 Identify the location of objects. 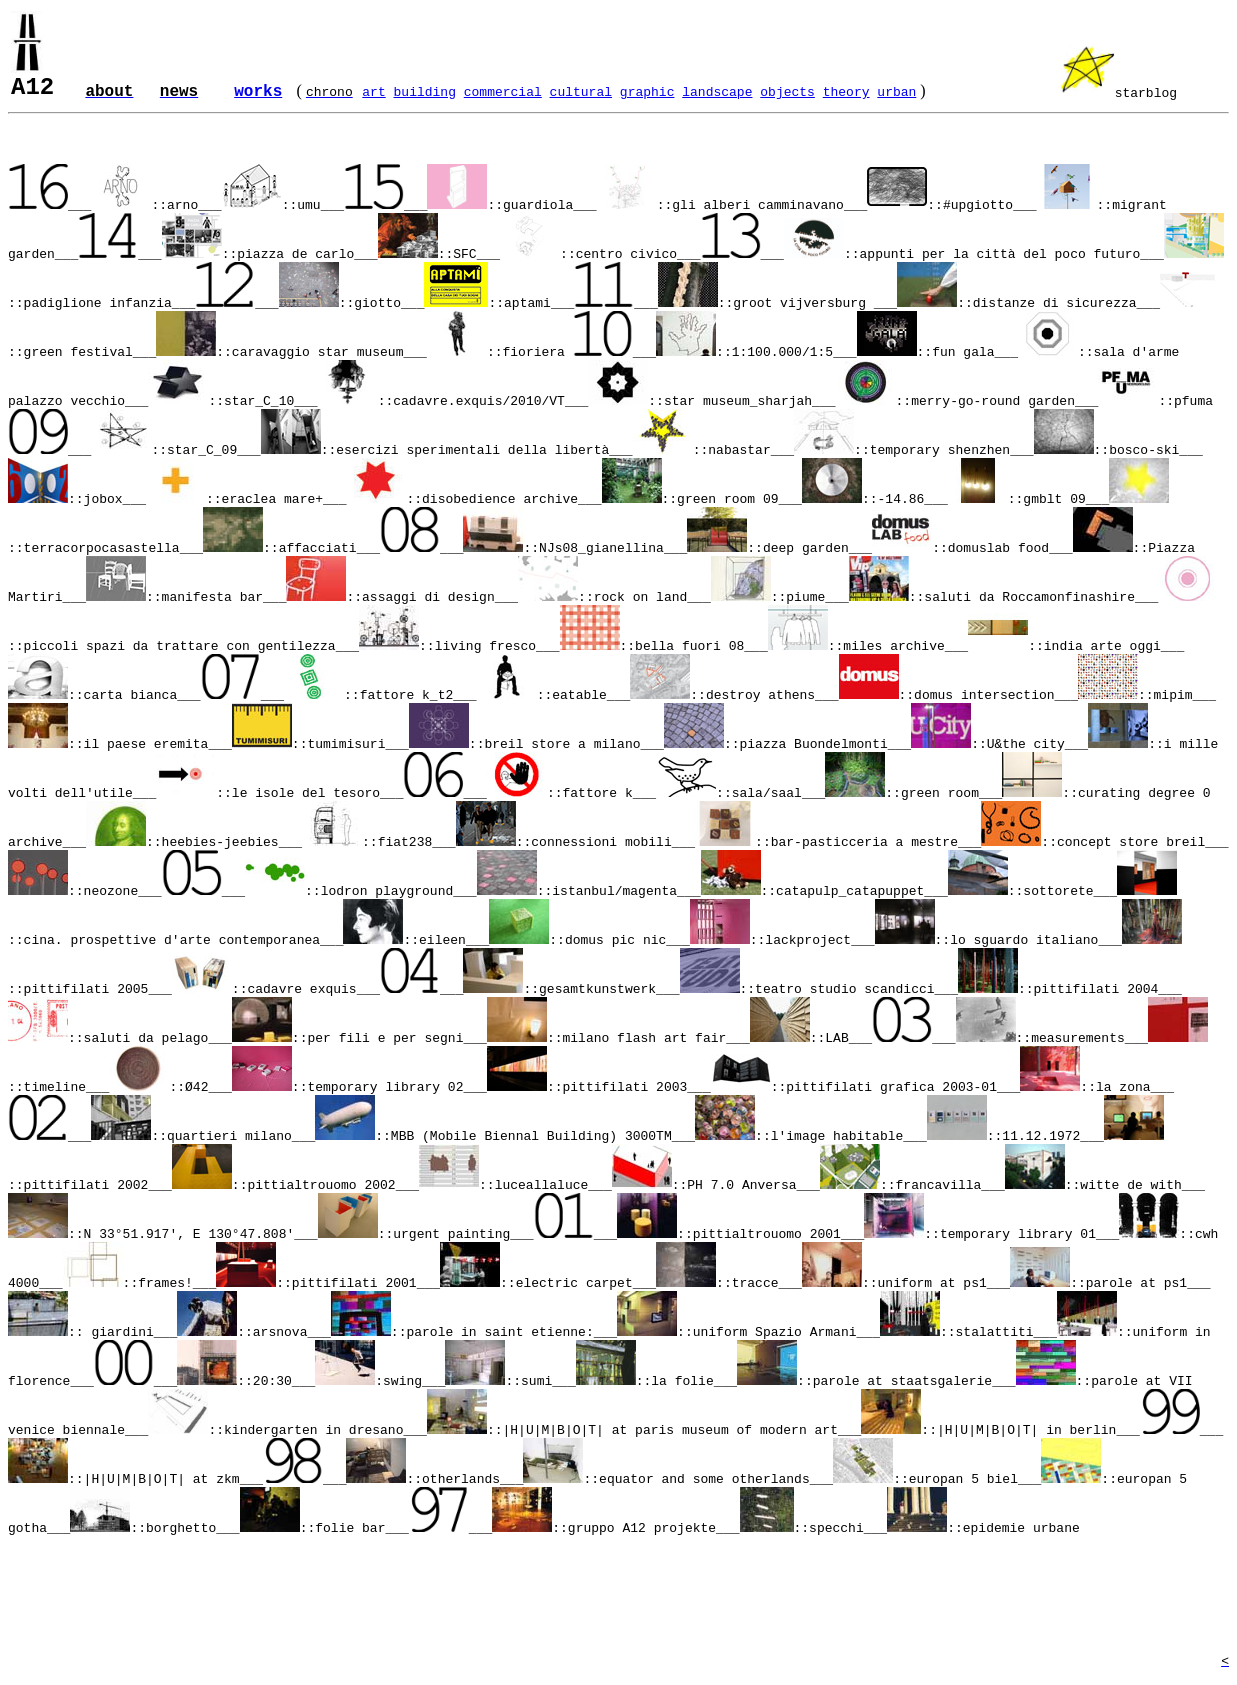
(787, 92).